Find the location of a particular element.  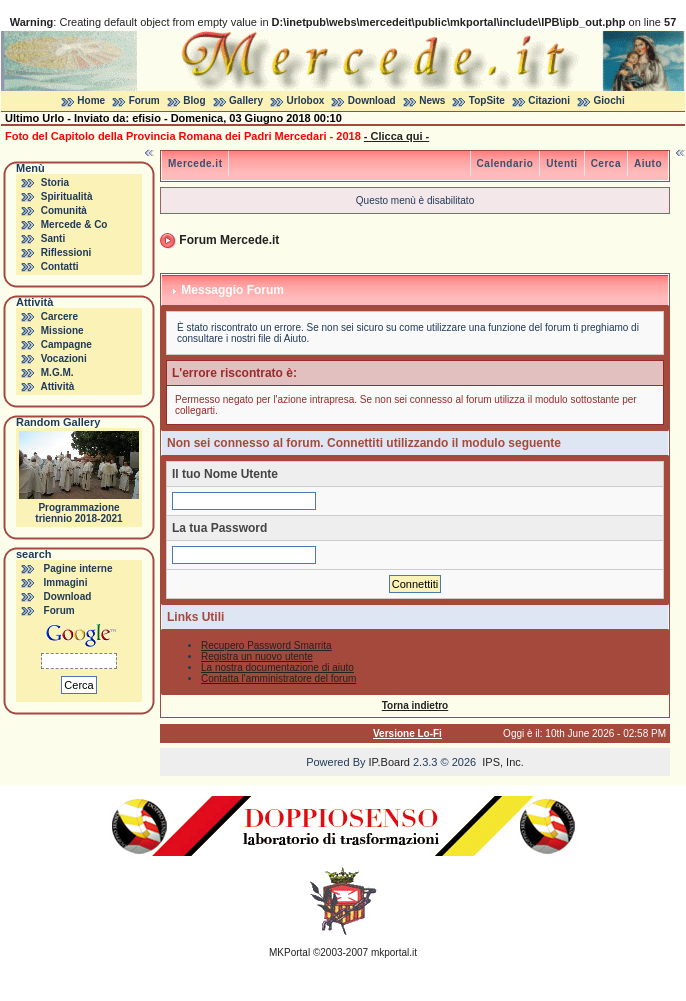

IP.Board is located at coordinates (389, 762).